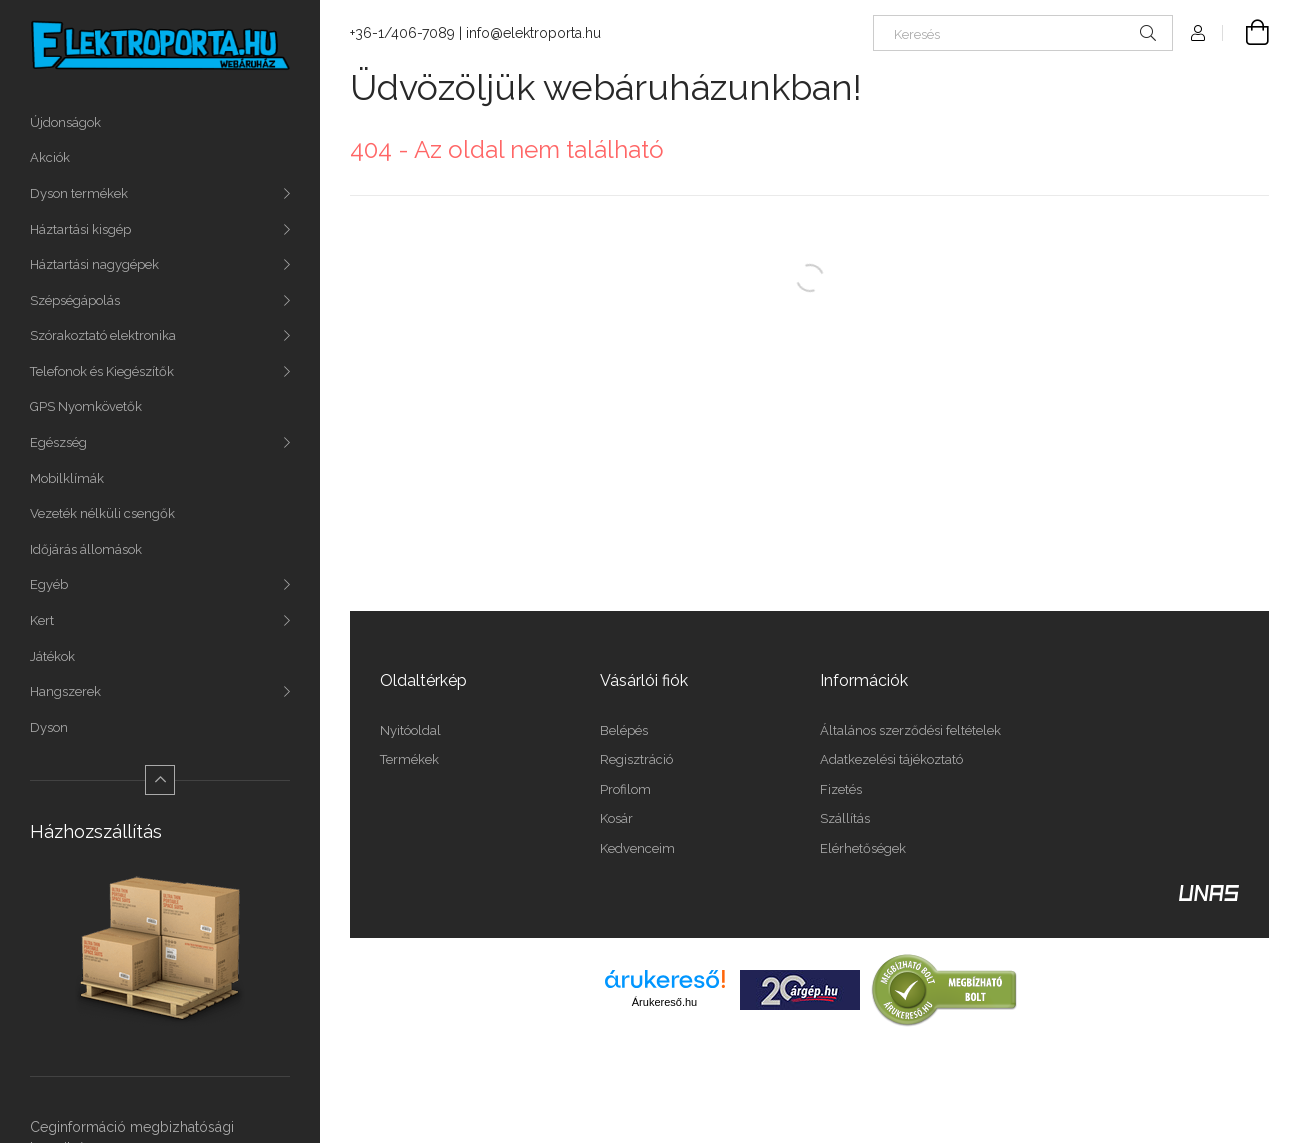 This screenshot has height=1143, width=1299. I want to click on Adatkezelési tájékoztató, so click(891, 759).